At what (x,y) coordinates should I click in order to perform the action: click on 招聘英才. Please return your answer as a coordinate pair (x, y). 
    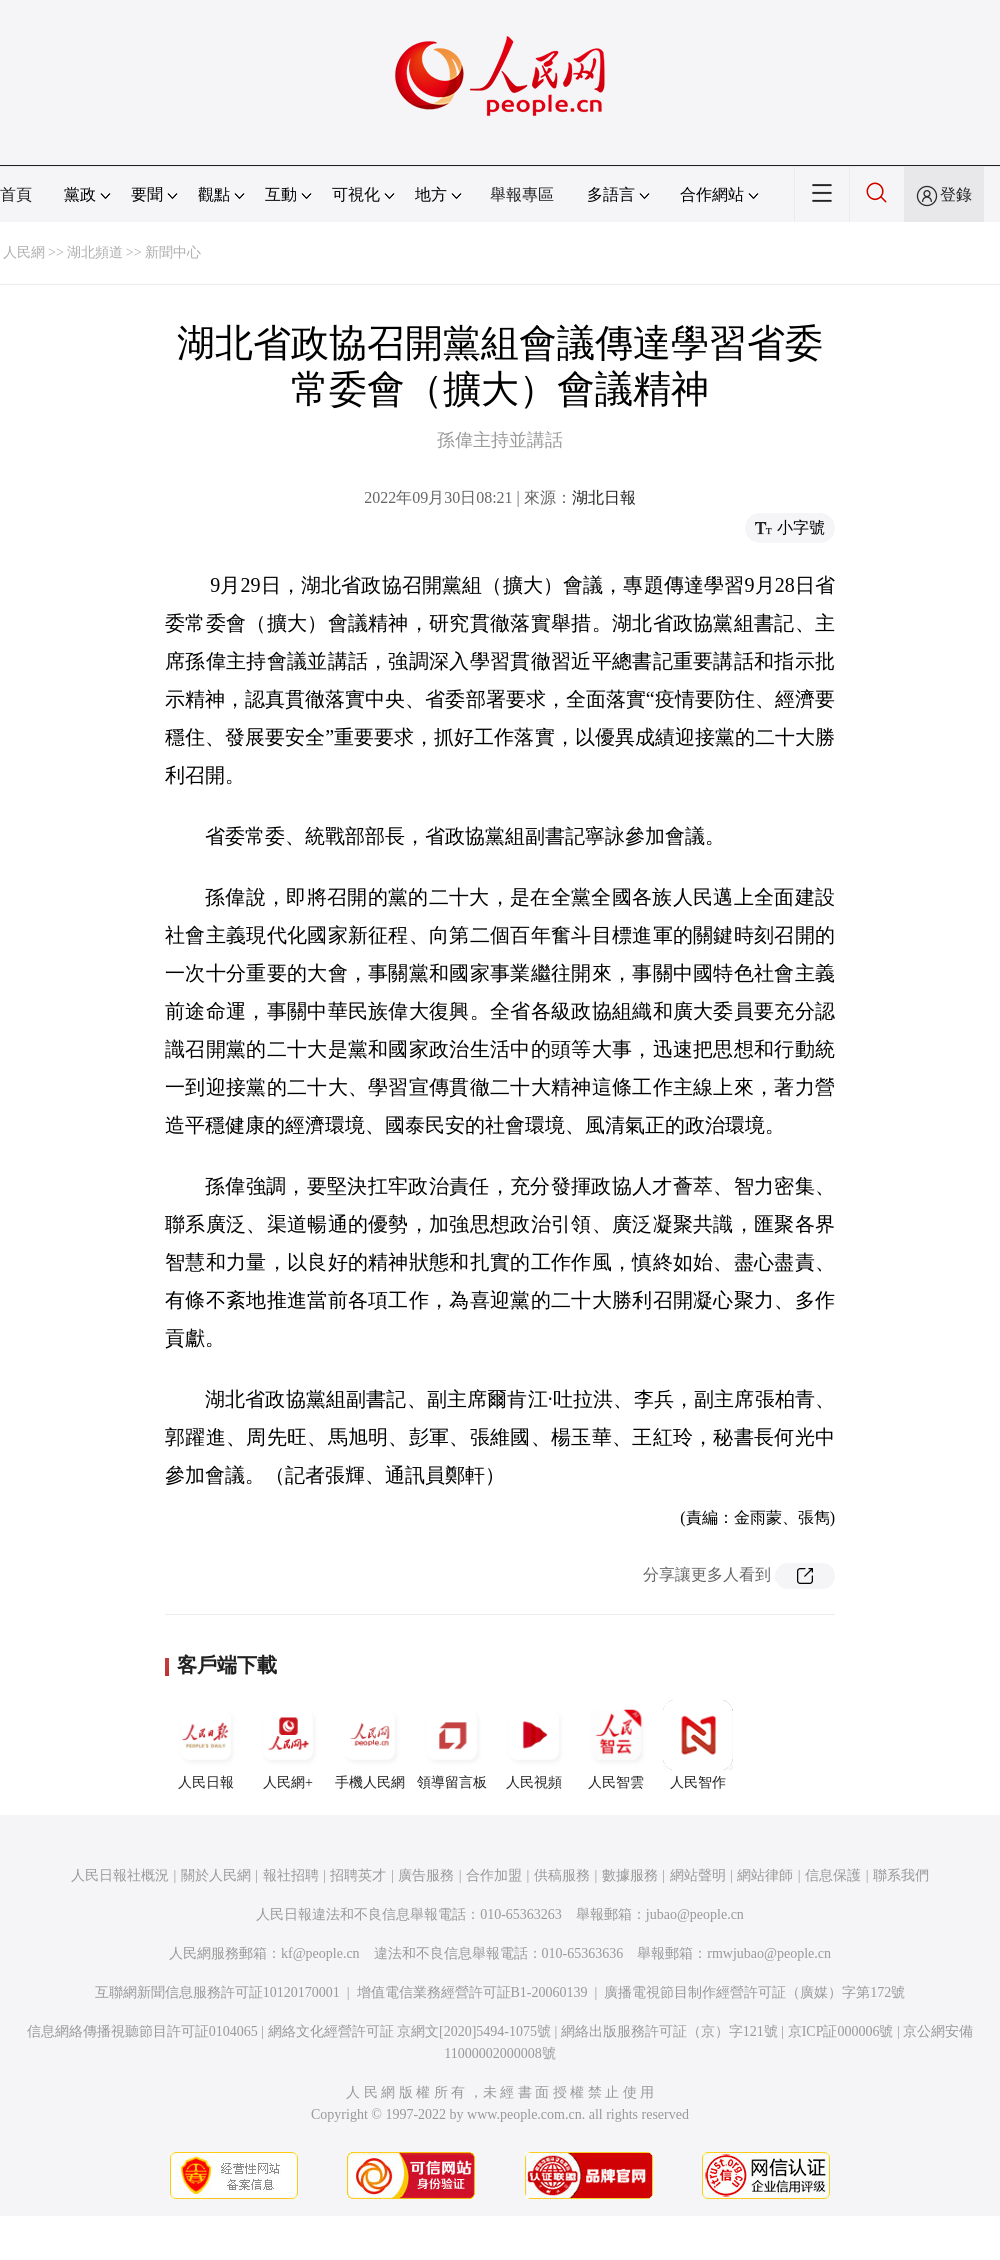
    Looking at the image, I should click on (358, 1875).